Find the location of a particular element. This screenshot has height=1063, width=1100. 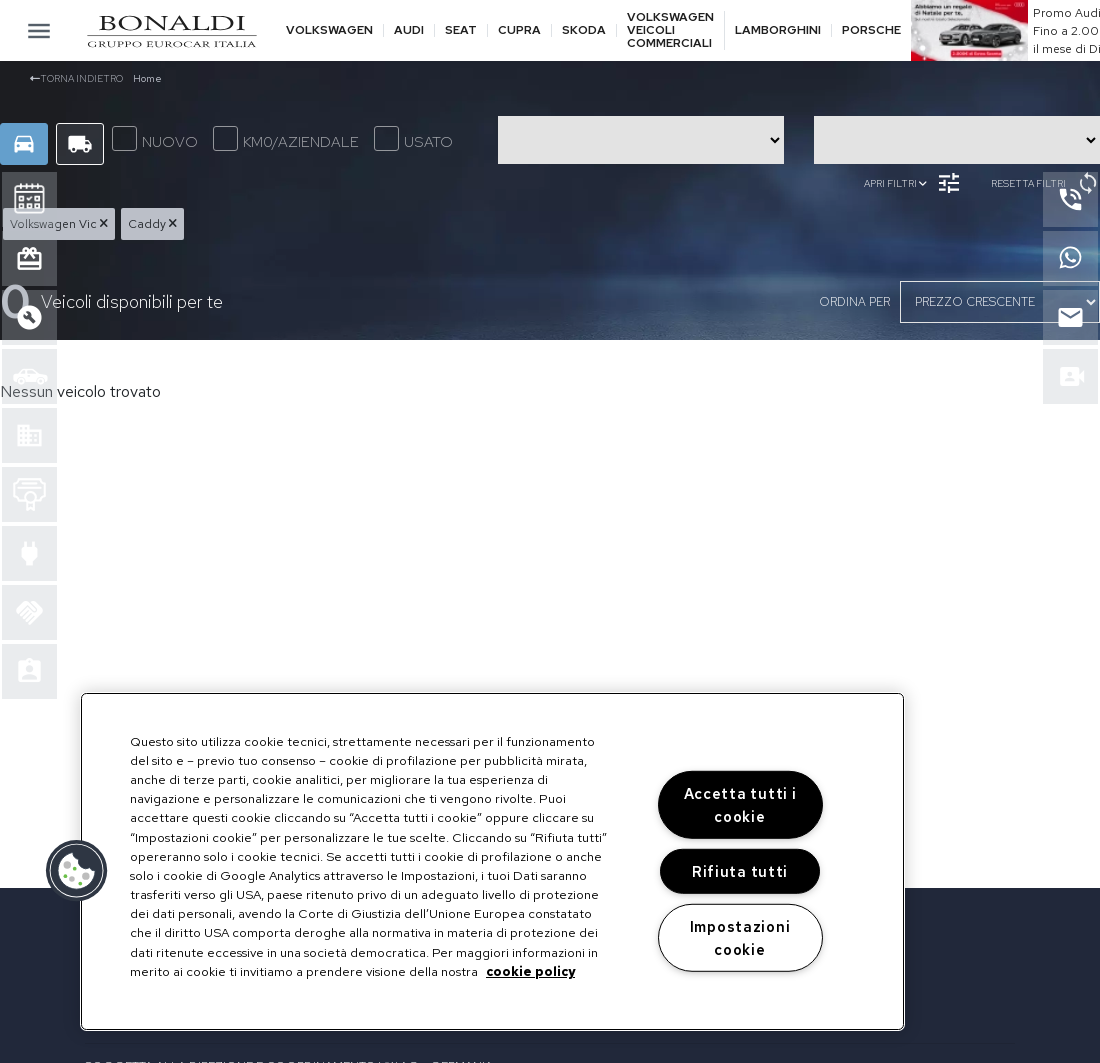

Lamborghini is located at coordinates (778, 30).